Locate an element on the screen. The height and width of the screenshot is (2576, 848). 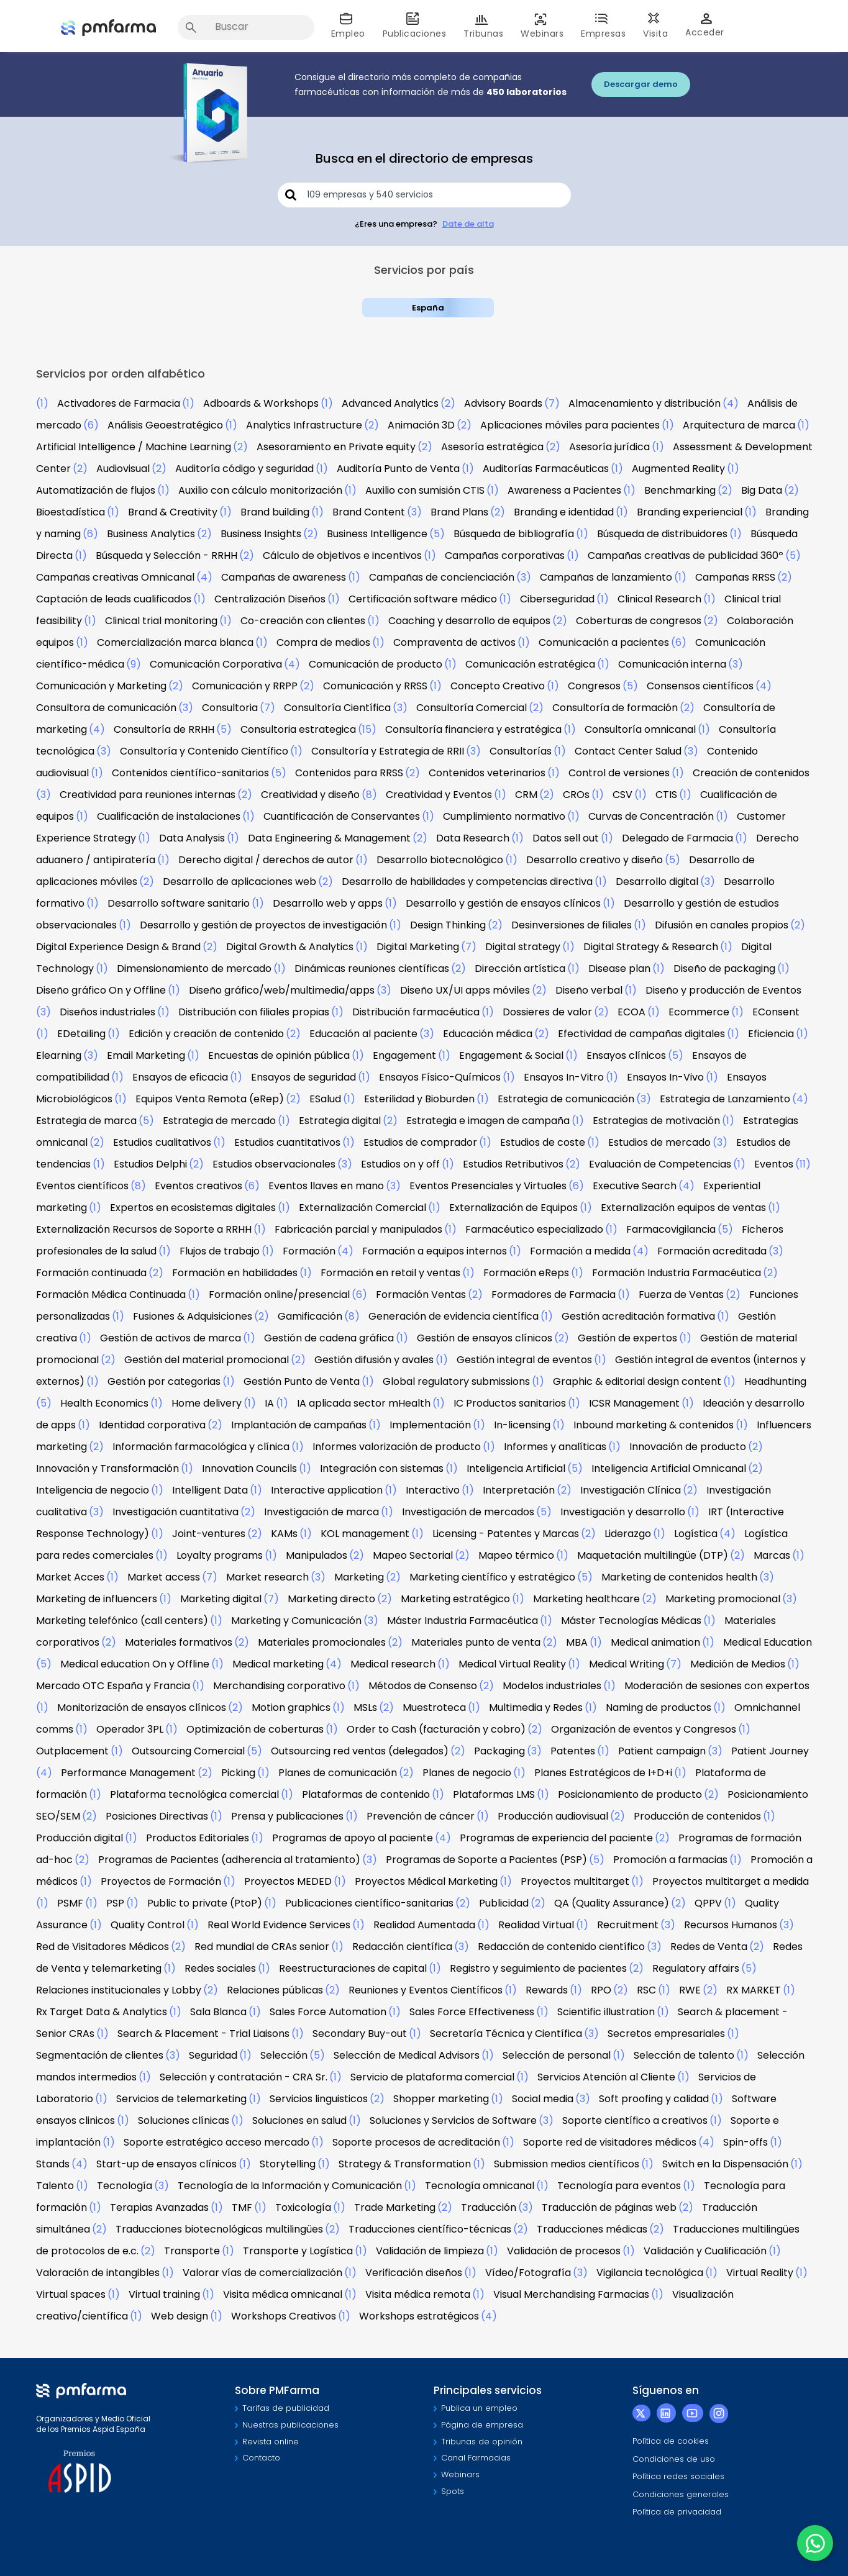
Aplicaciones móviles para pacientes is located at coordinates (570, 425).